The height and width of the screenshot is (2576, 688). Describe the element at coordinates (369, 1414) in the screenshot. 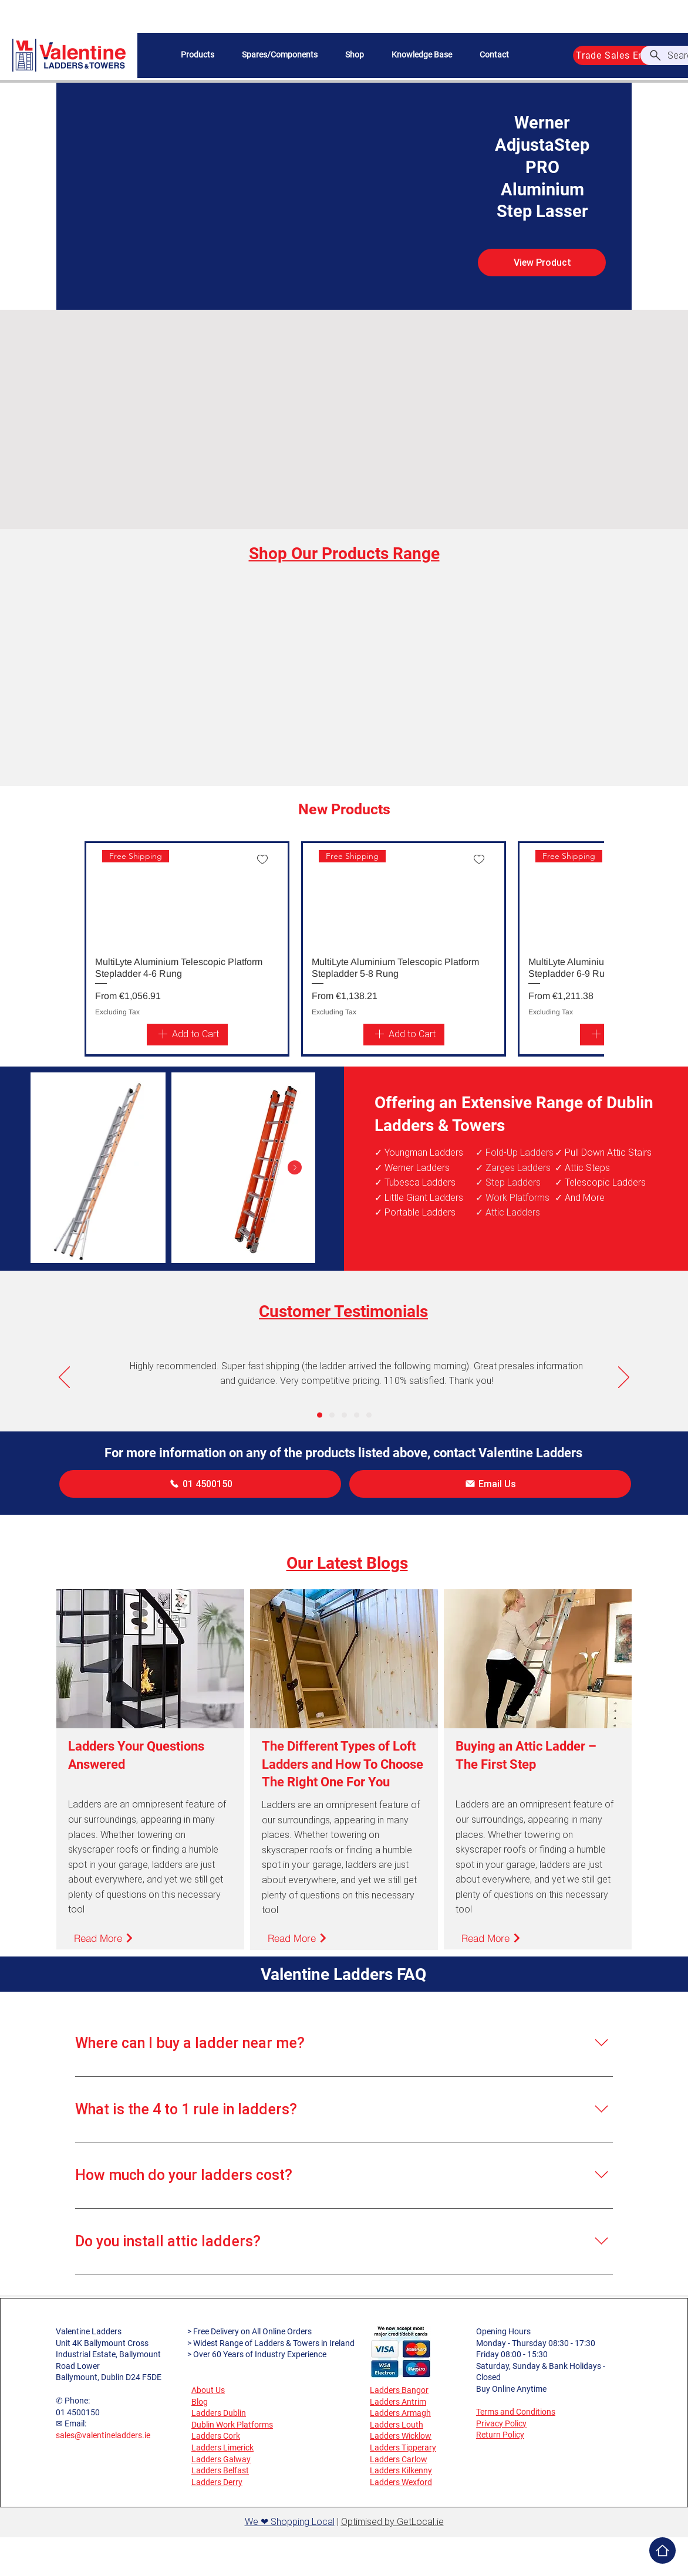

I see `[Copy of Copy of Copy of Copy of Slide 1]` at that location.